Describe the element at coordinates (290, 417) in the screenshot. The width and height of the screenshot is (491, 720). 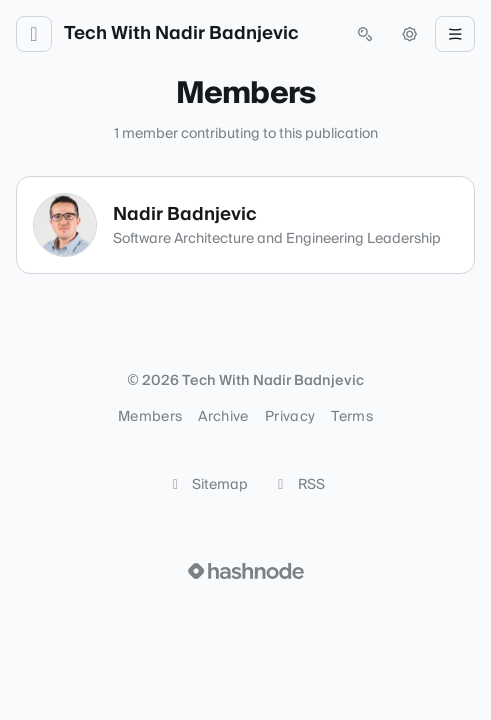
I see `Privacy` at that location.